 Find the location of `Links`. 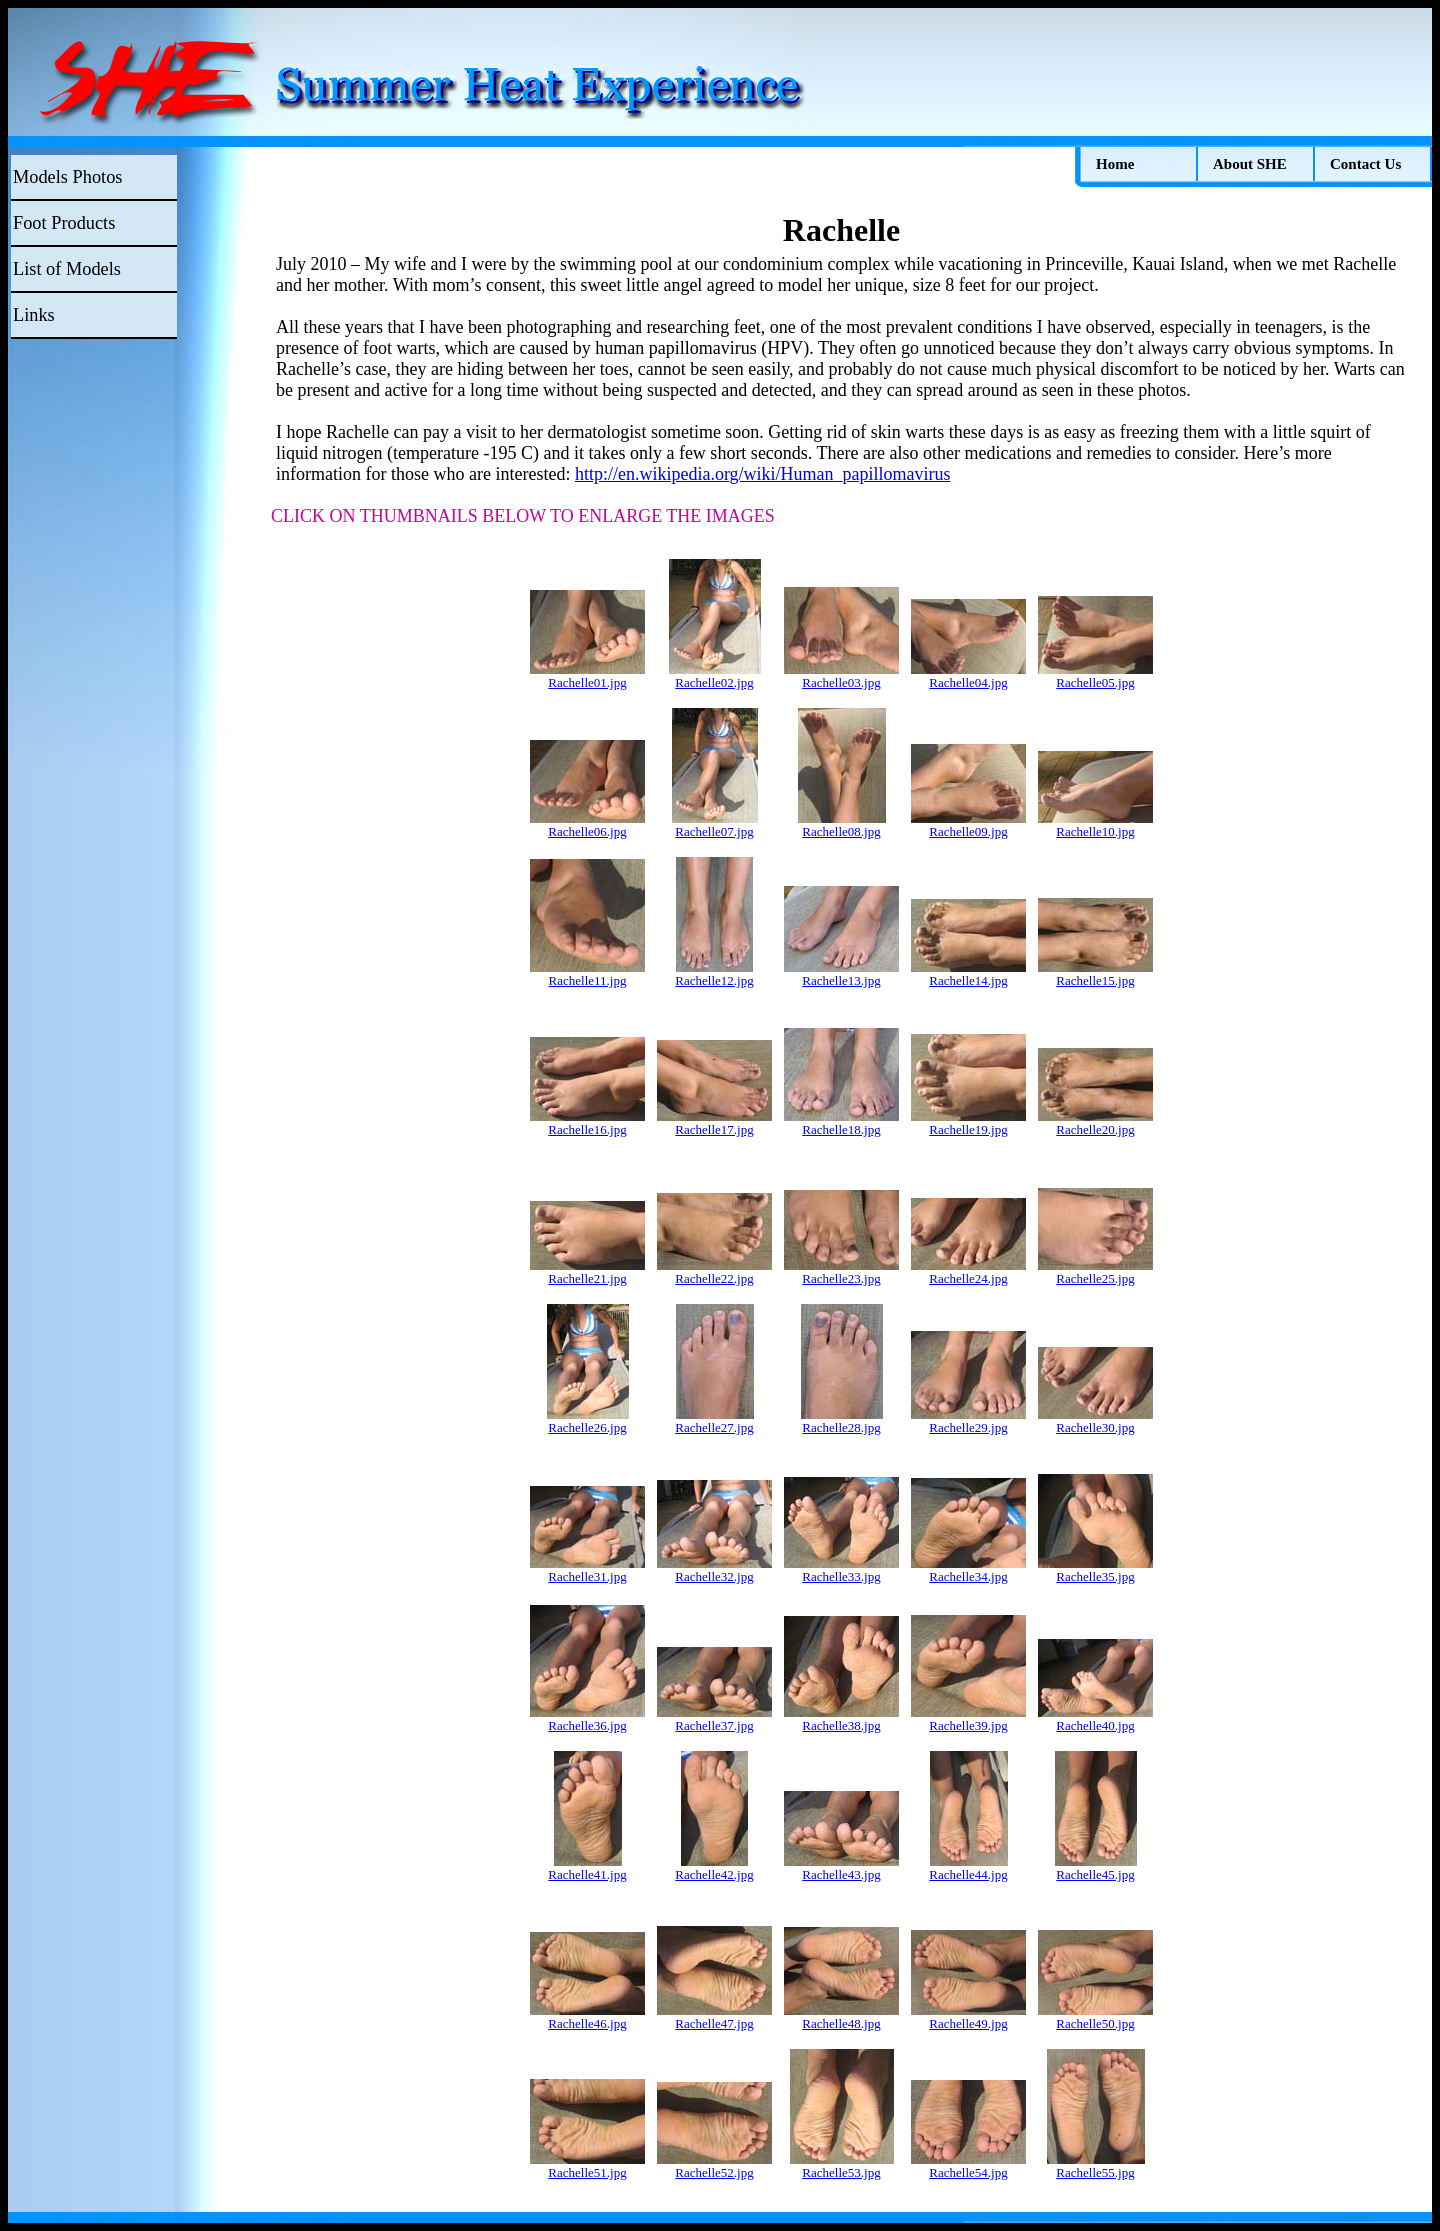

Links is located at coordinates (34, 315).